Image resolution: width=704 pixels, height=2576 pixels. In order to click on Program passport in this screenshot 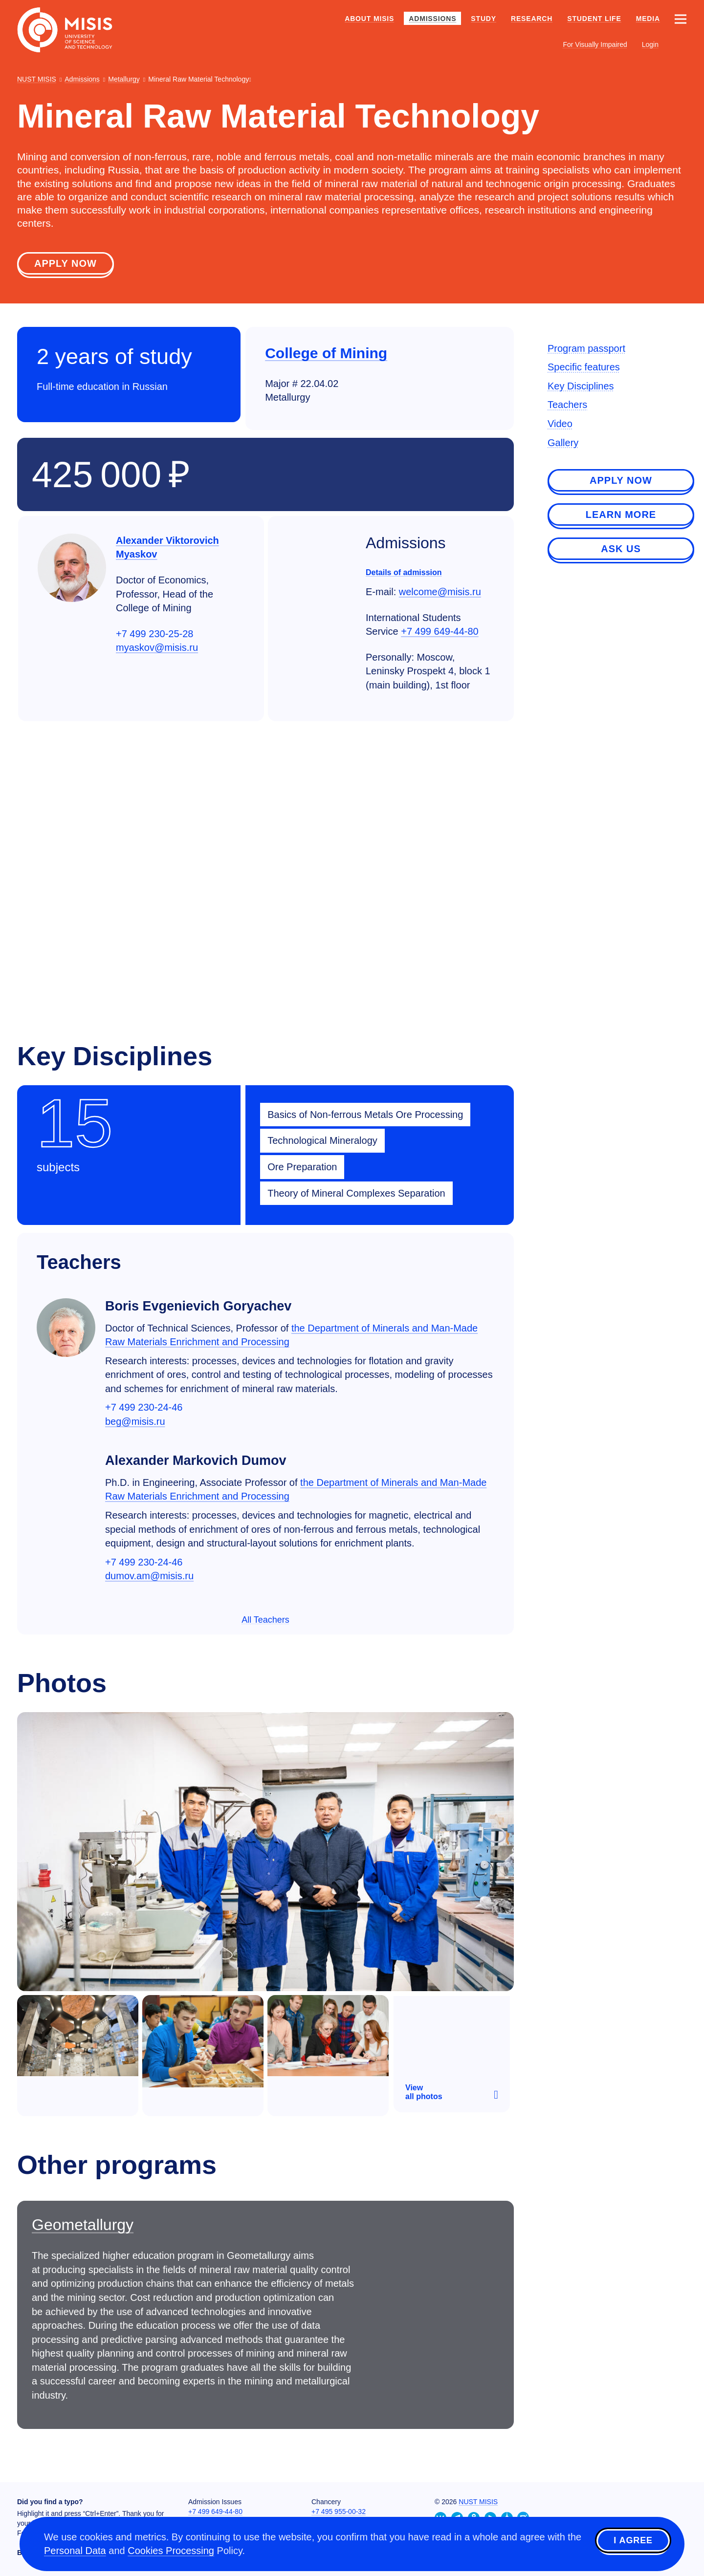, I will do `click(586, 349)`.